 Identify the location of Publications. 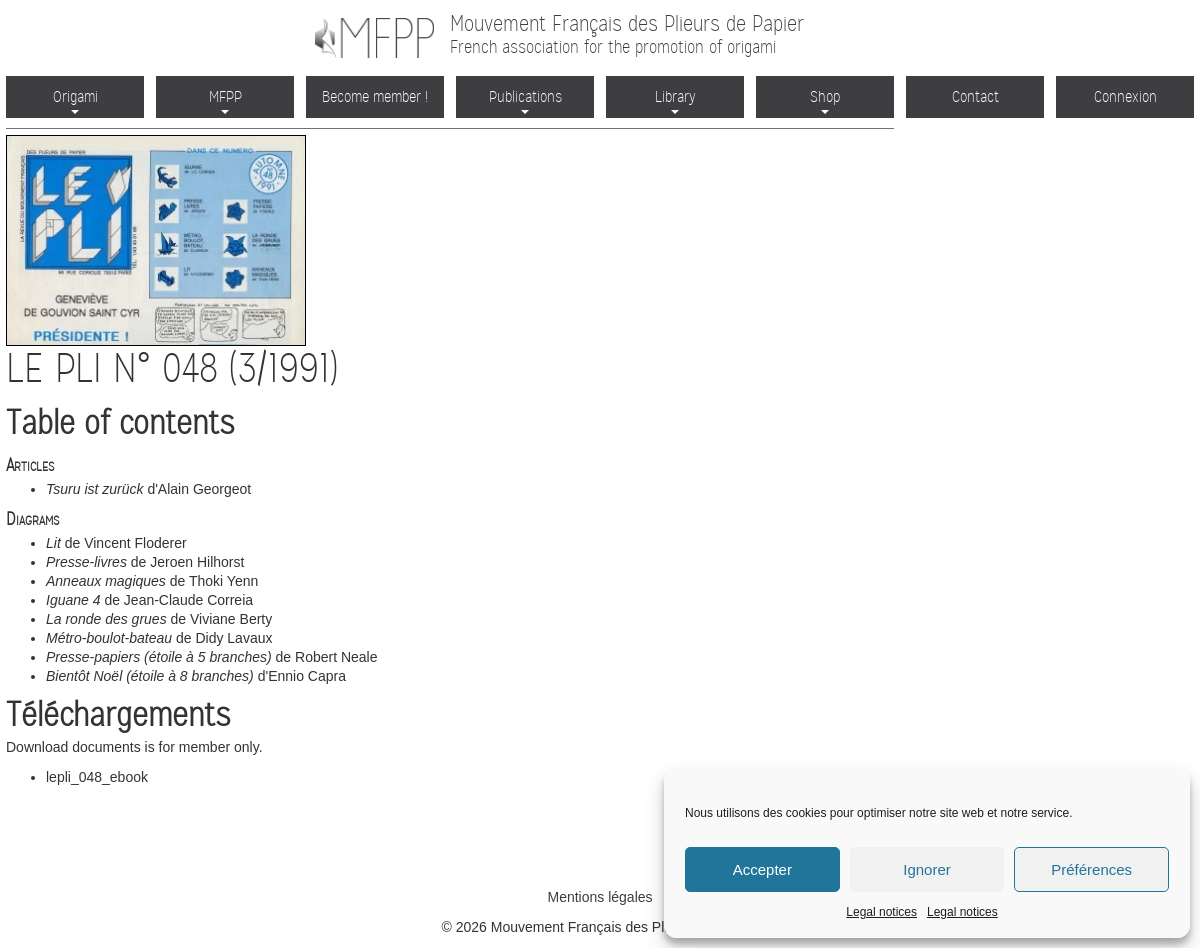
(525, 100).